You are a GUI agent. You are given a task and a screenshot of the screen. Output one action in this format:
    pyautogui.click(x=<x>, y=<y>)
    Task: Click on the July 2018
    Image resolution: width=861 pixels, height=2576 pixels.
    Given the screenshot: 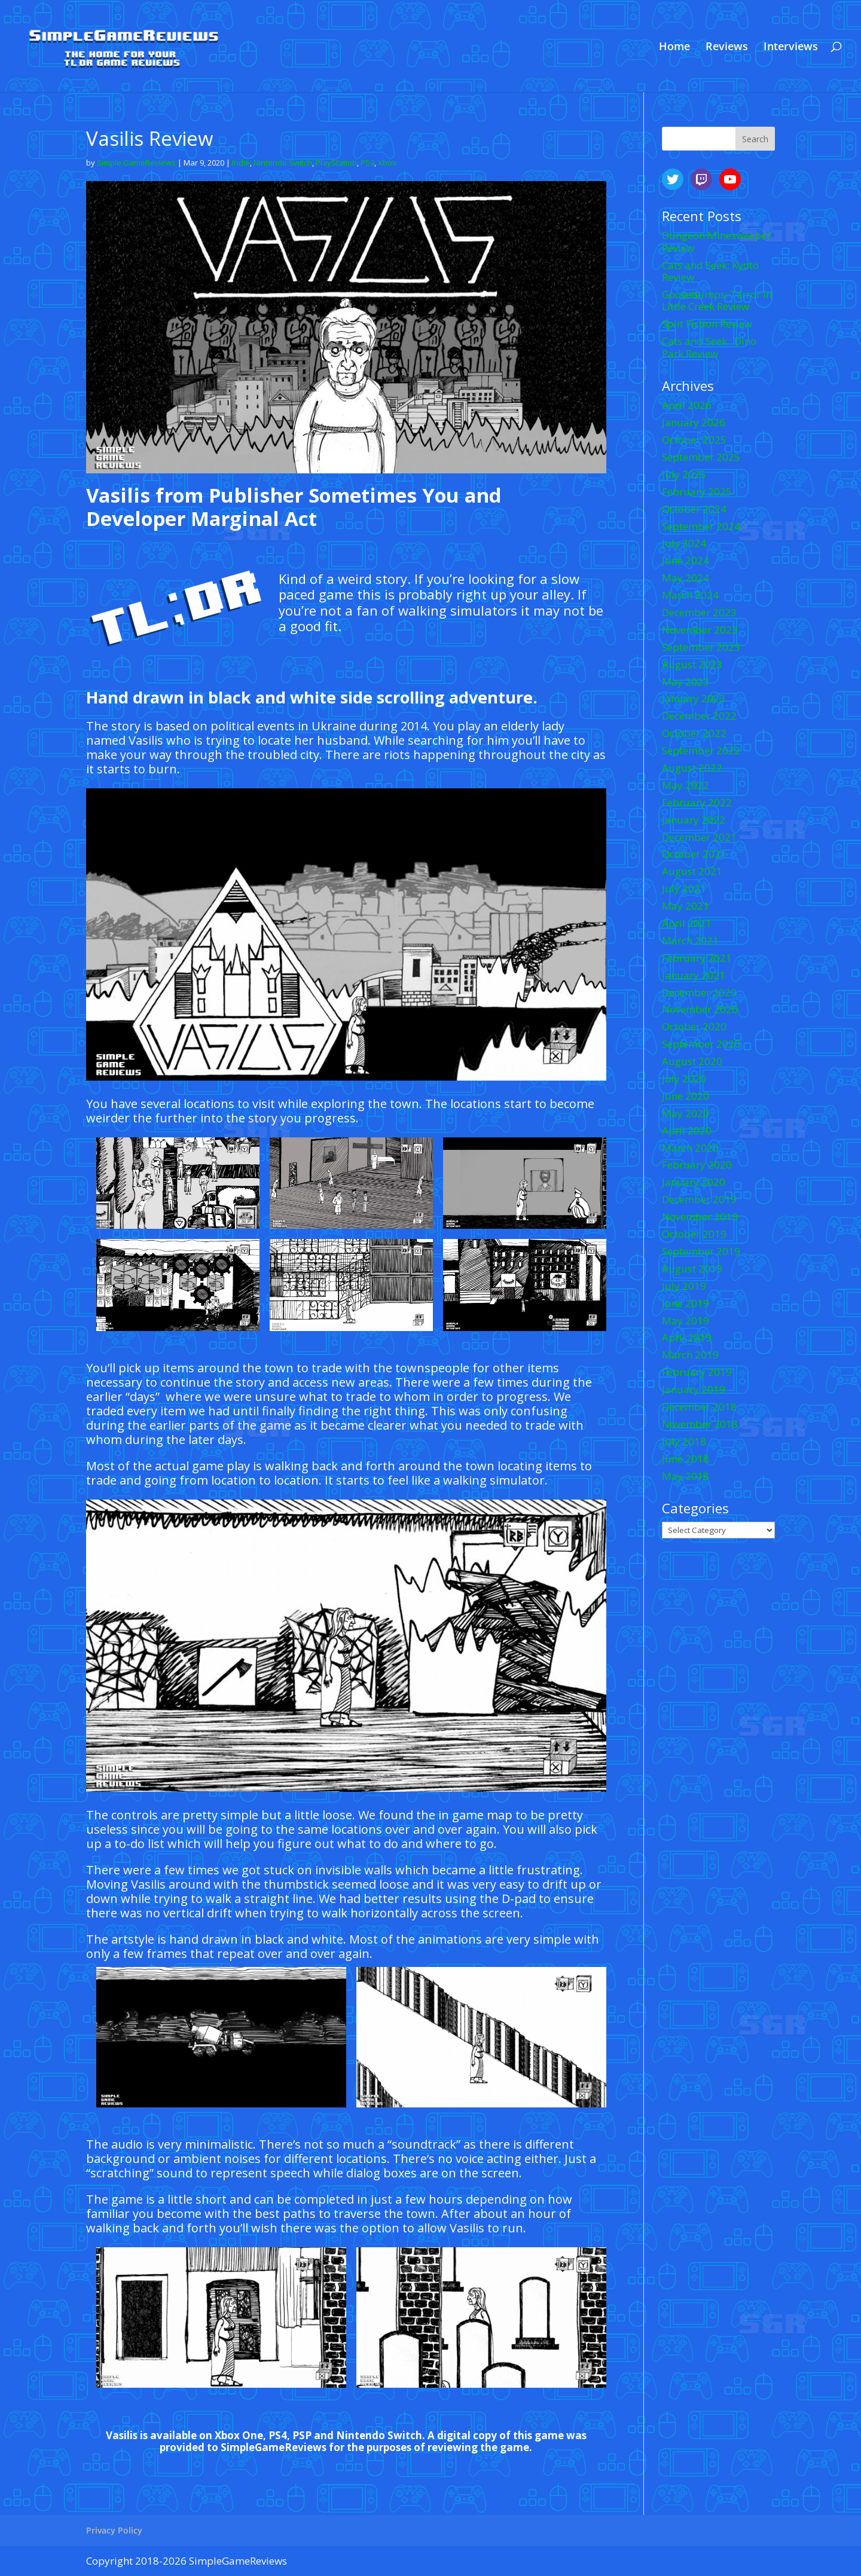 What is the action you would take?
    pyautogui.click(x=684, y=1441)
    